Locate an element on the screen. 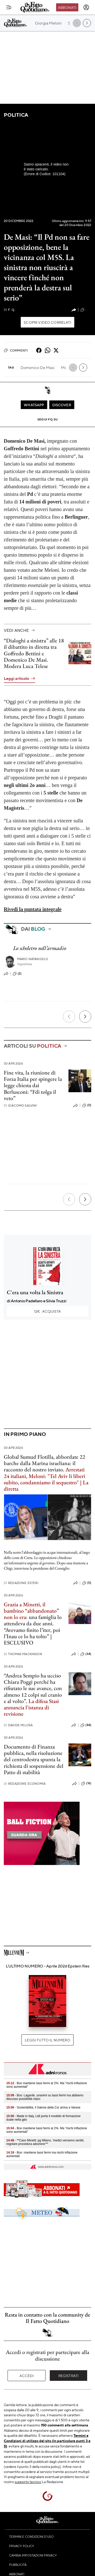 This screenshot has width=95, height=2576. [Prossimo] is located at coordinates (85, 1016).